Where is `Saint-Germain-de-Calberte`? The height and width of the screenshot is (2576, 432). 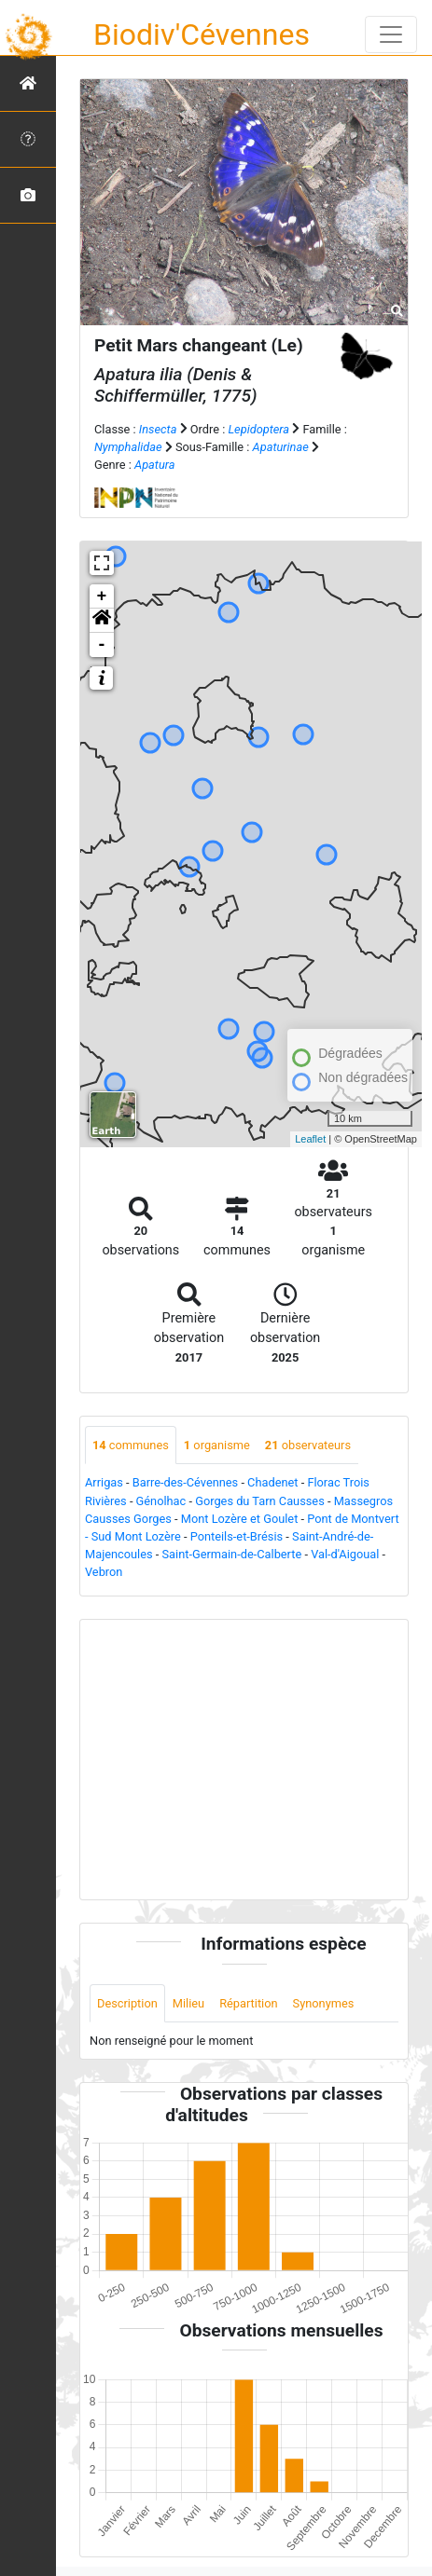 Saint-Germain-de-Calberte is located at coordinates (232, 1554).